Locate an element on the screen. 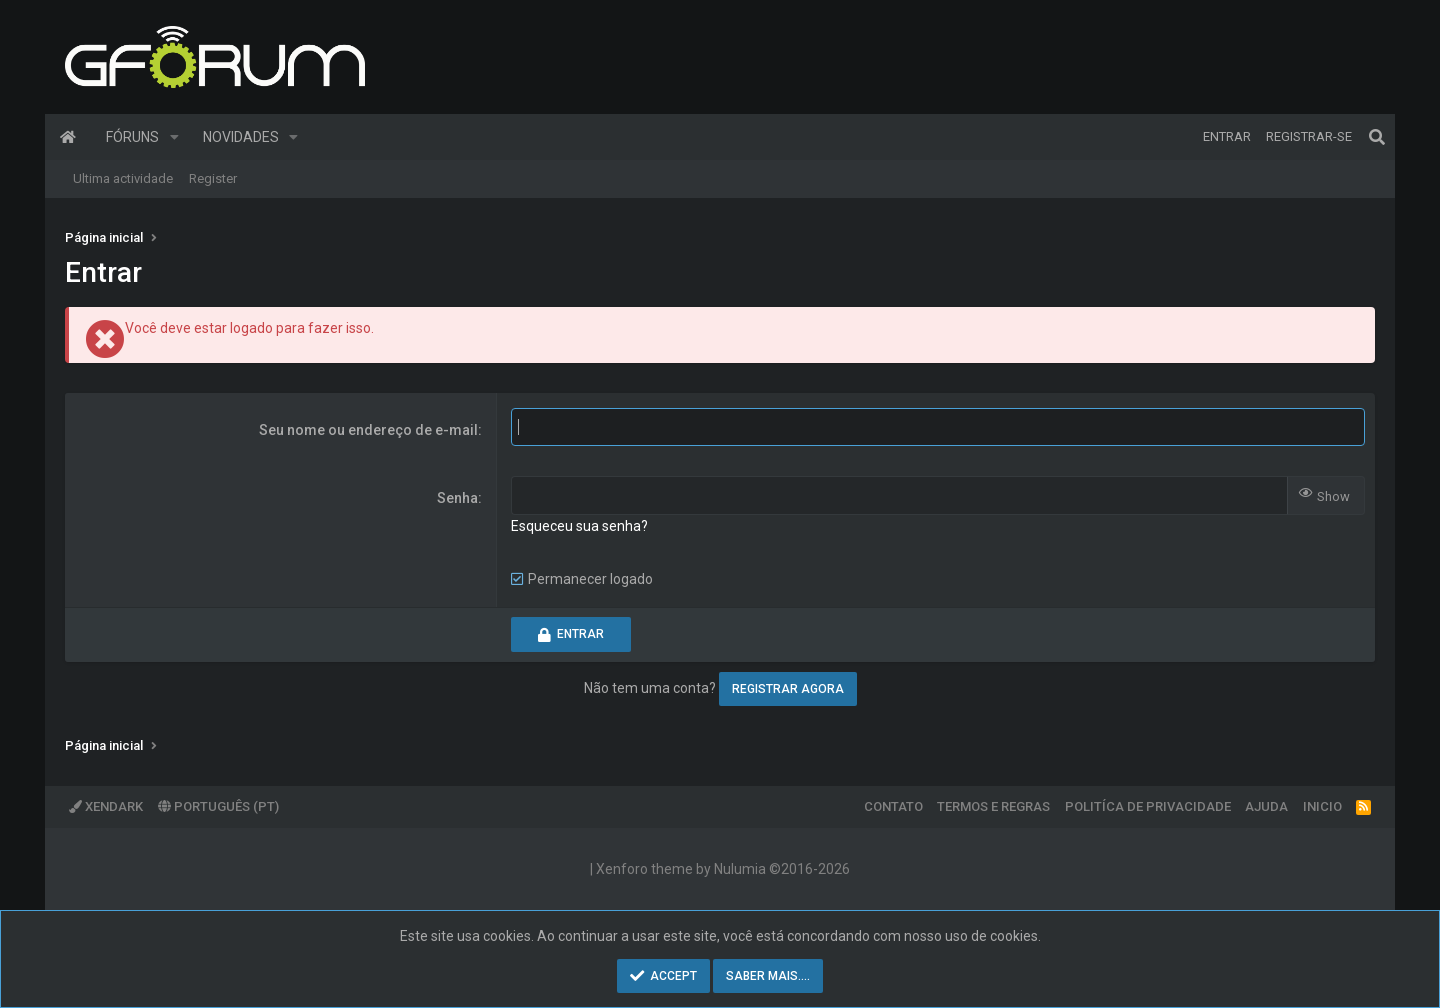 Image resolution: width=1440 pixels, height=1008 pixels. Politíca de Privacidade is located at coordinates (1148, 806).